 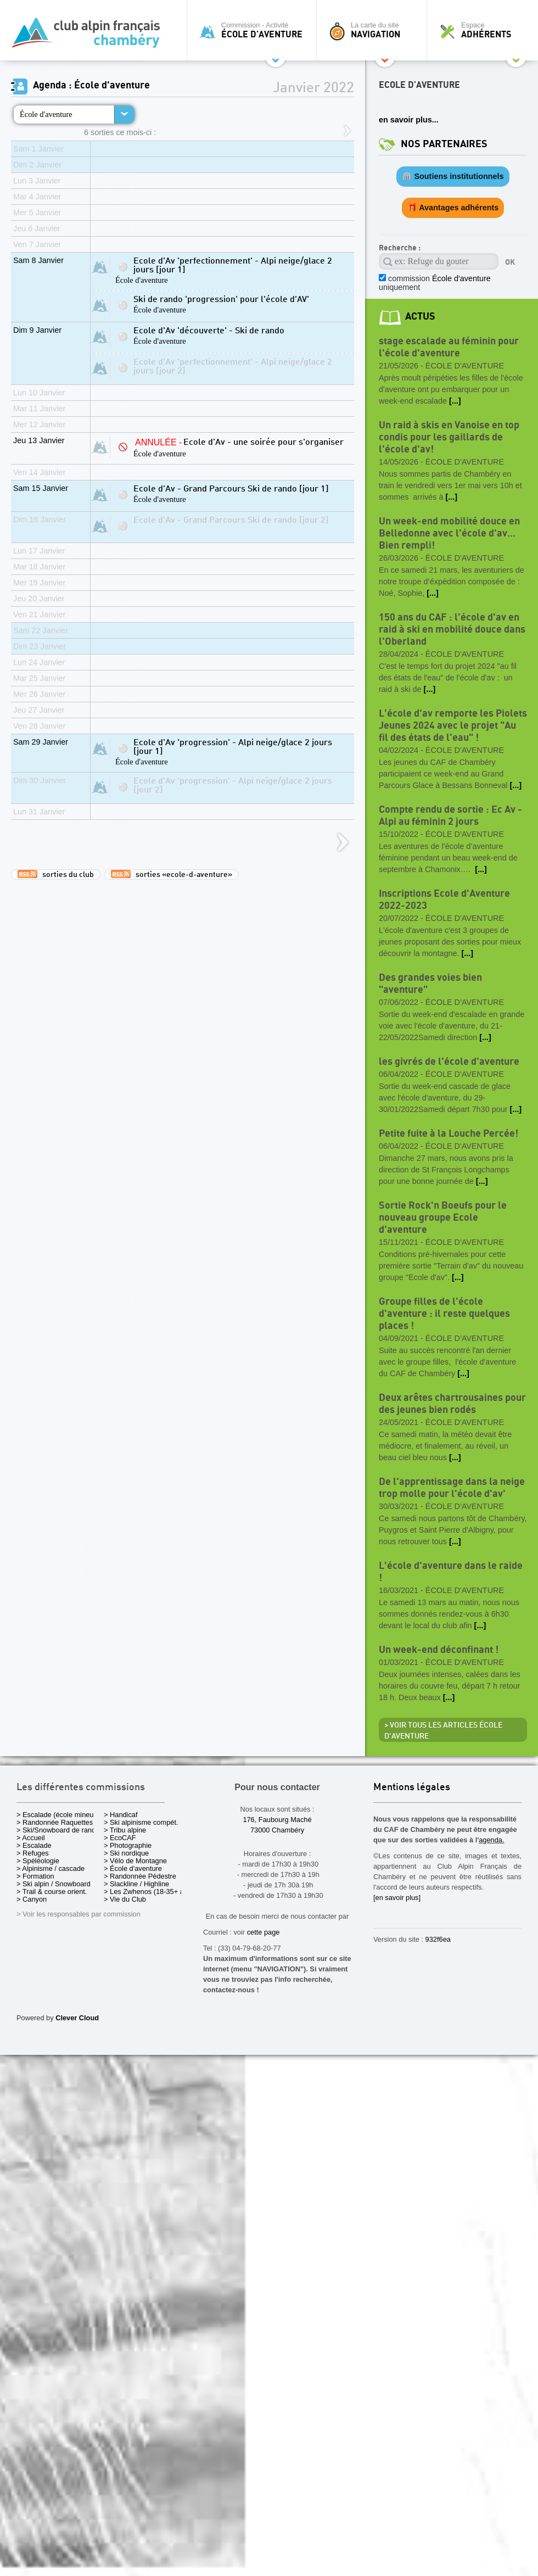 I want to click on > Ski alpinisme compét., so click(x=141, y=1822).